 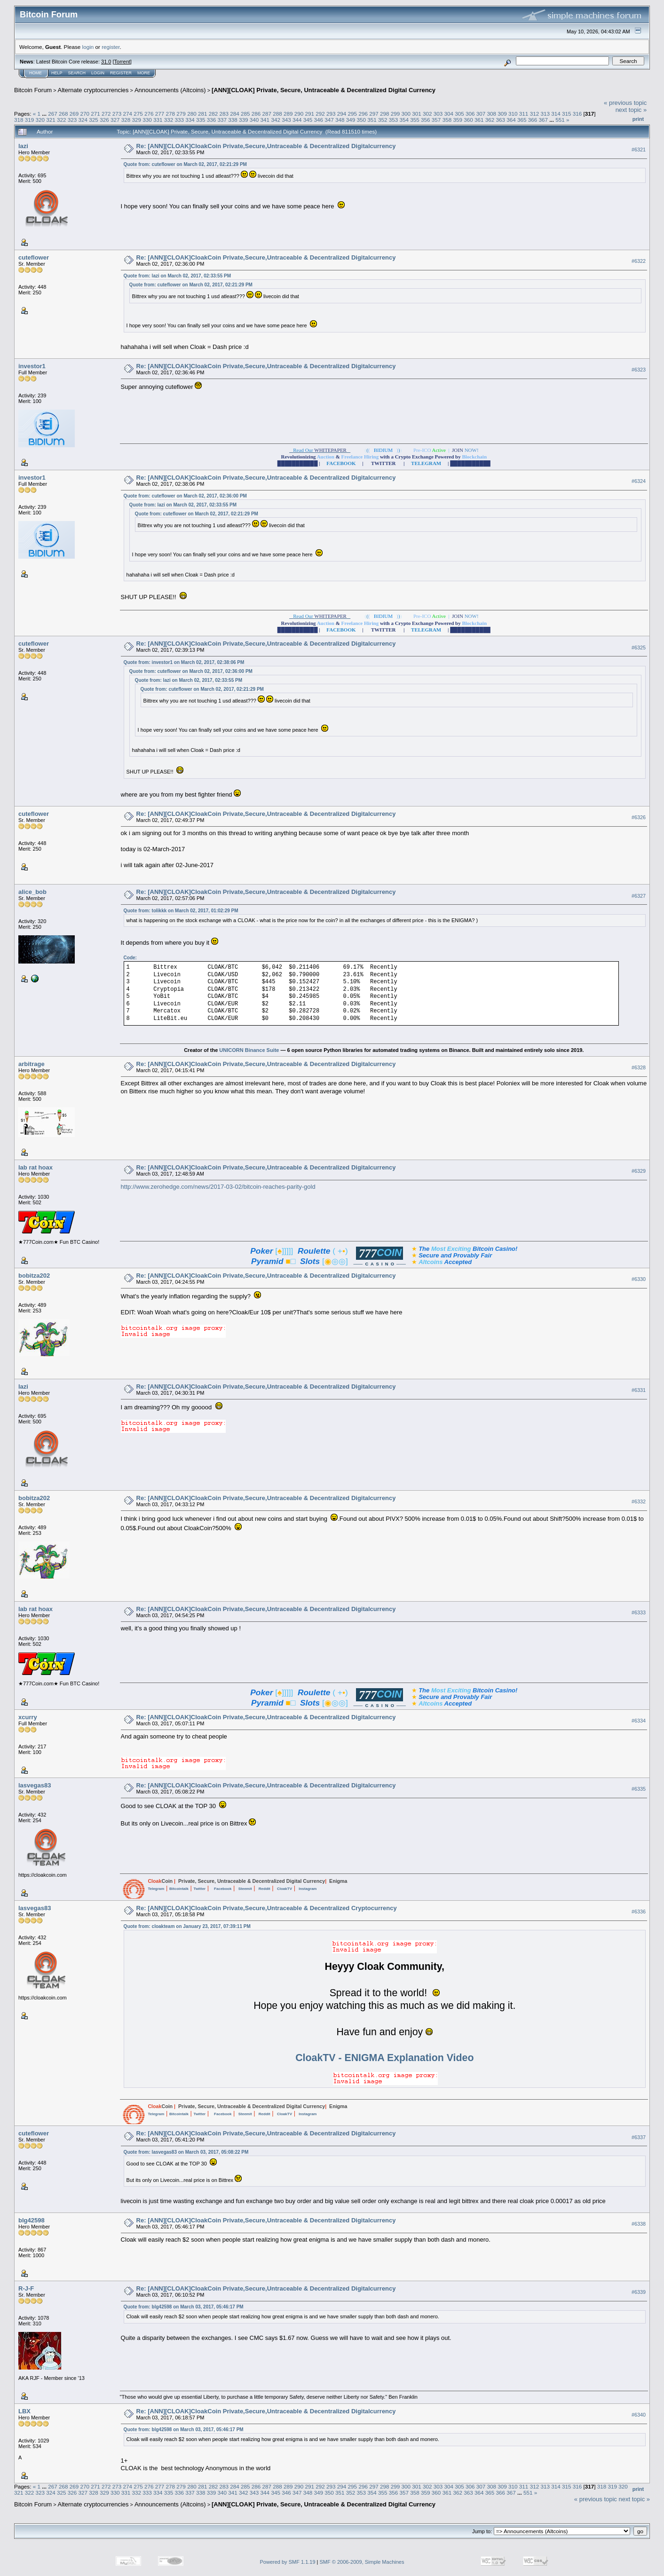 What do you see at coordinates (414, 120) in the screenshot?
I see `355` at bounding box center [414, 120].